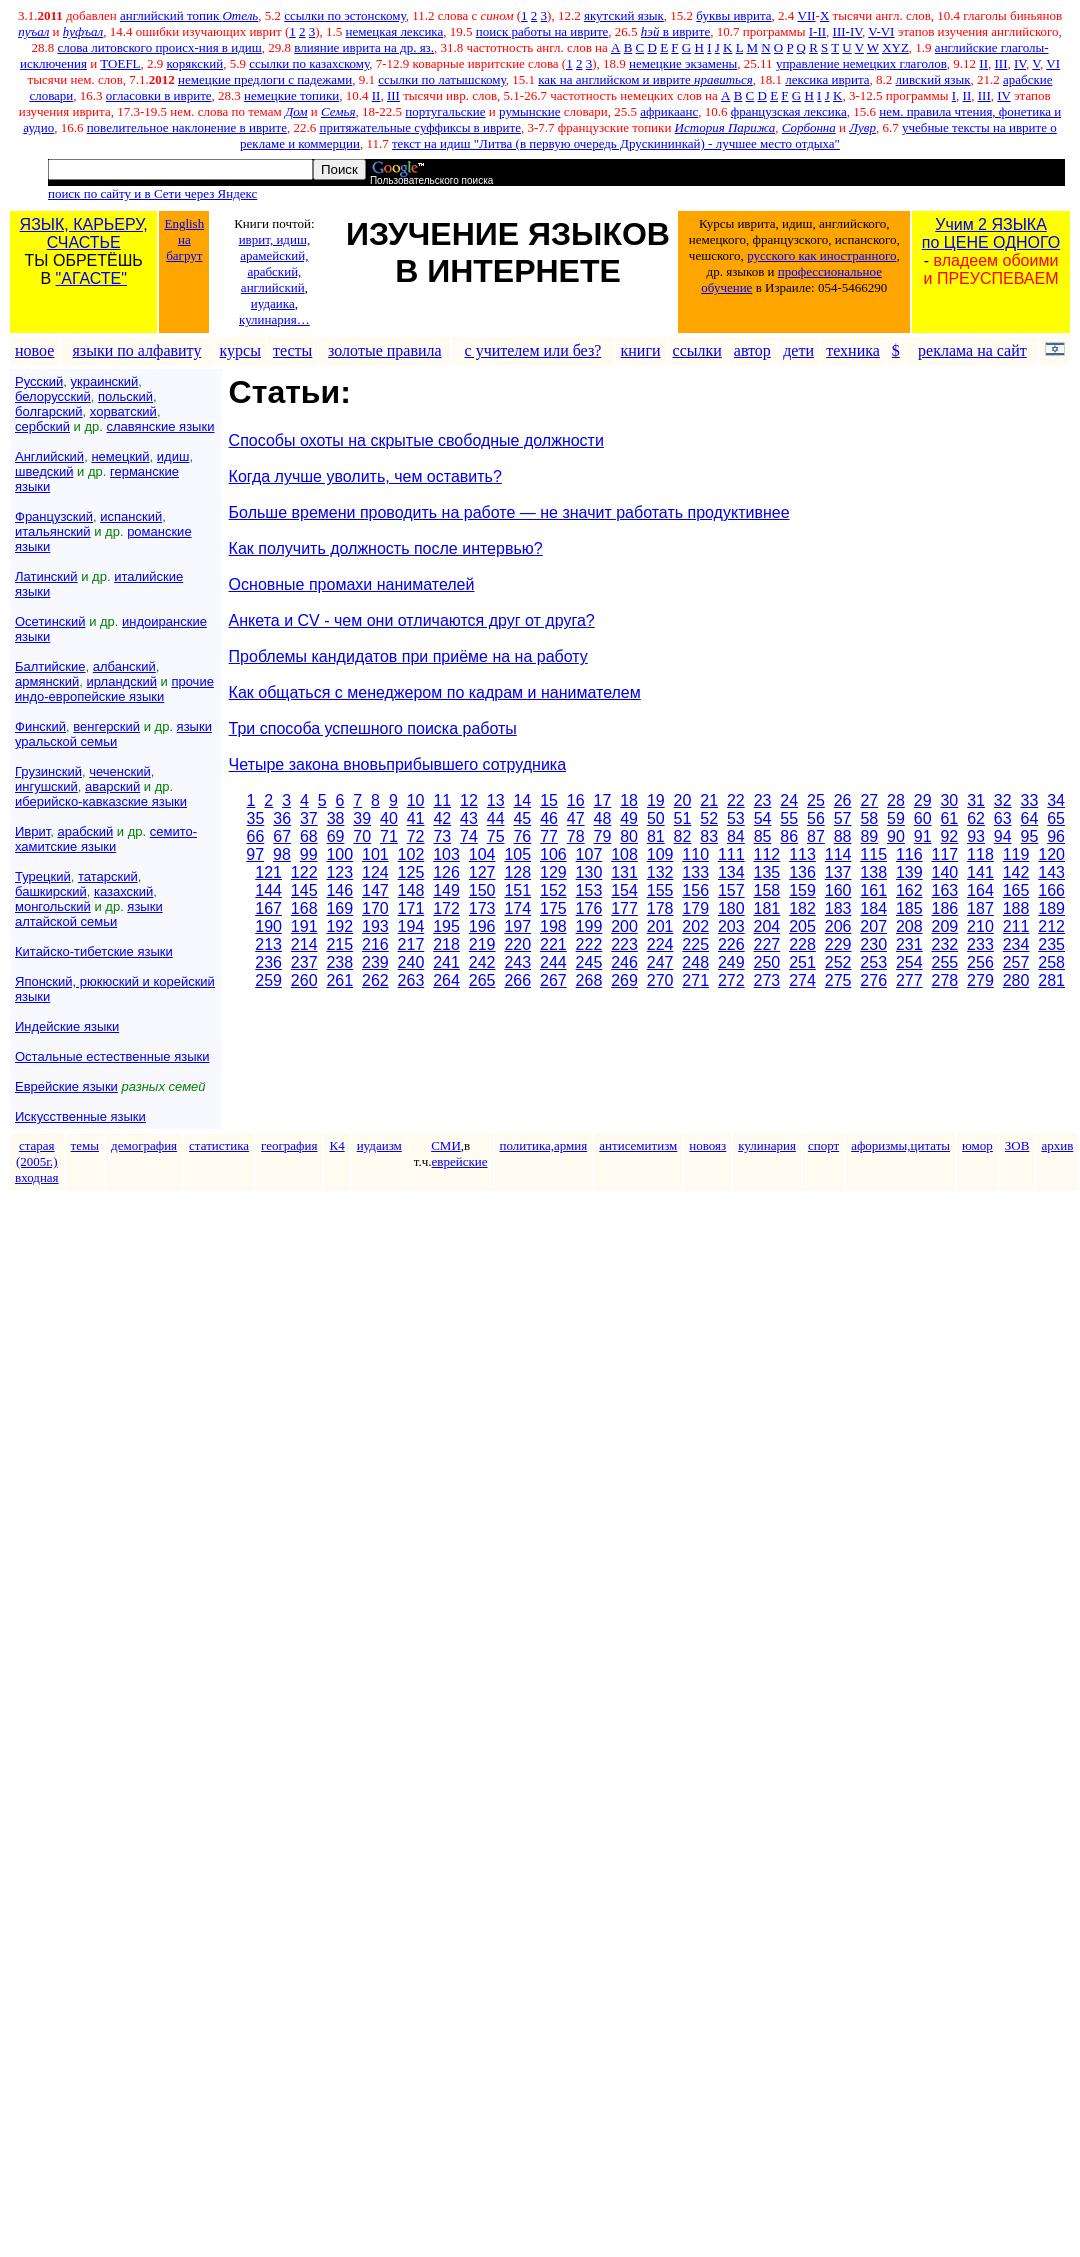  I want to click on 14, so click(522, 800).